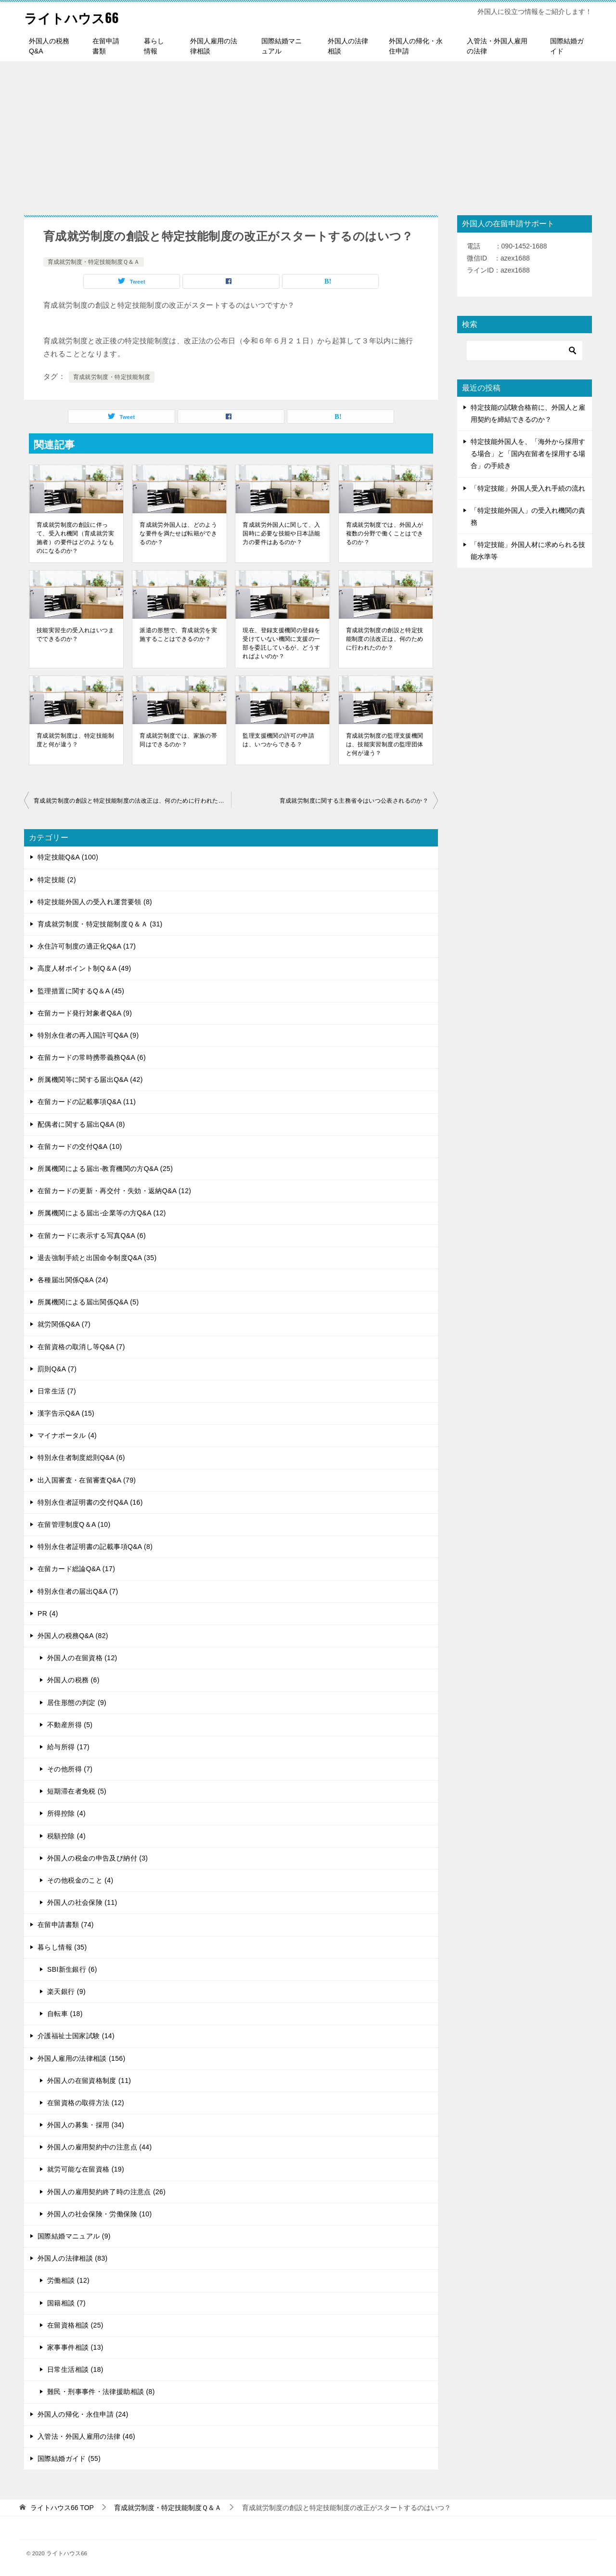 This screenshot has height=2576, width=616. I want to click on その他税金のこと (4), so click(80, 1880).